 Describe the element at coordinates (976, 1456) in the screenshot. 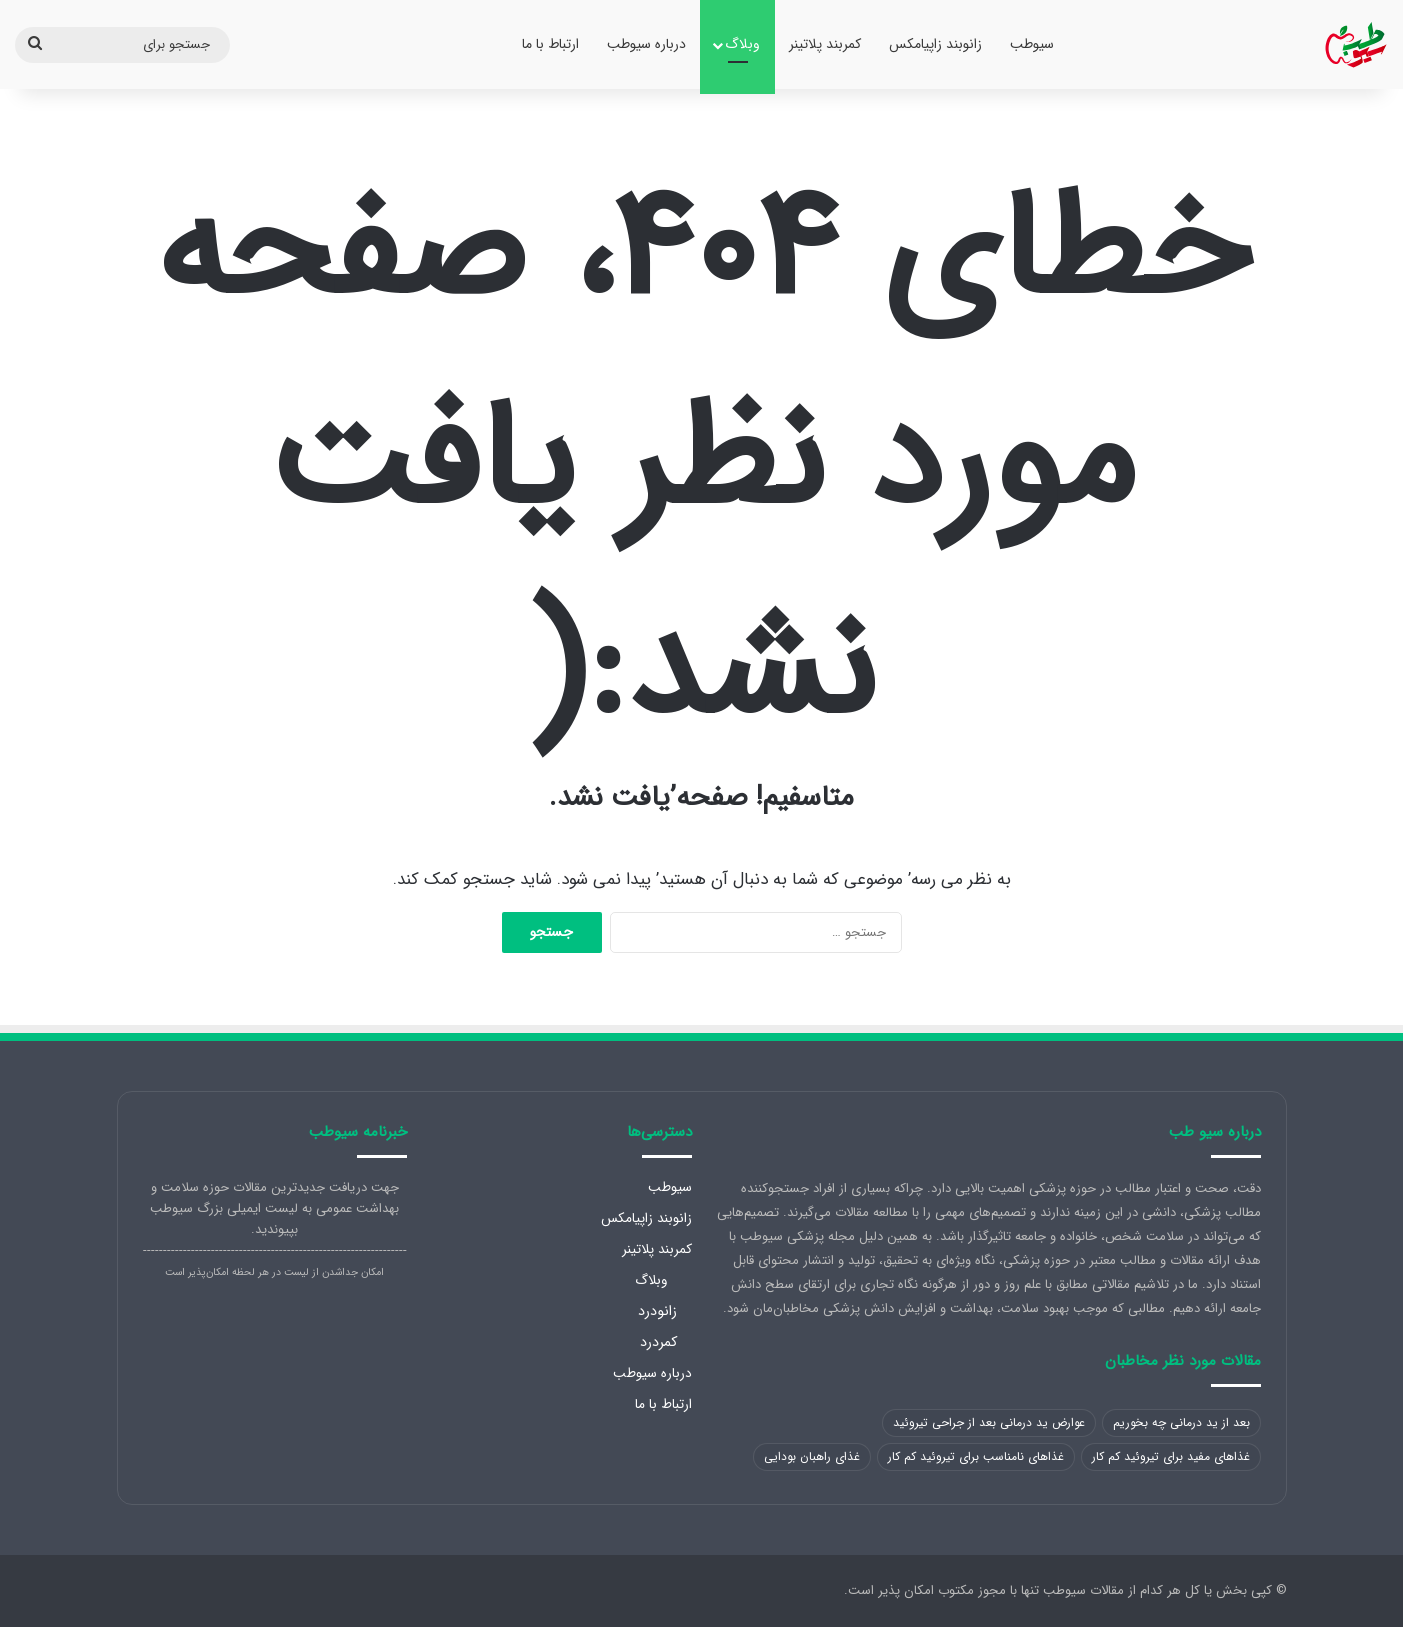

I see `غذاهای نامناسب برای تیروئید کم کار [غذاهای نامناسب برای تیروئید کم کار (1 مورد)]` at that location.